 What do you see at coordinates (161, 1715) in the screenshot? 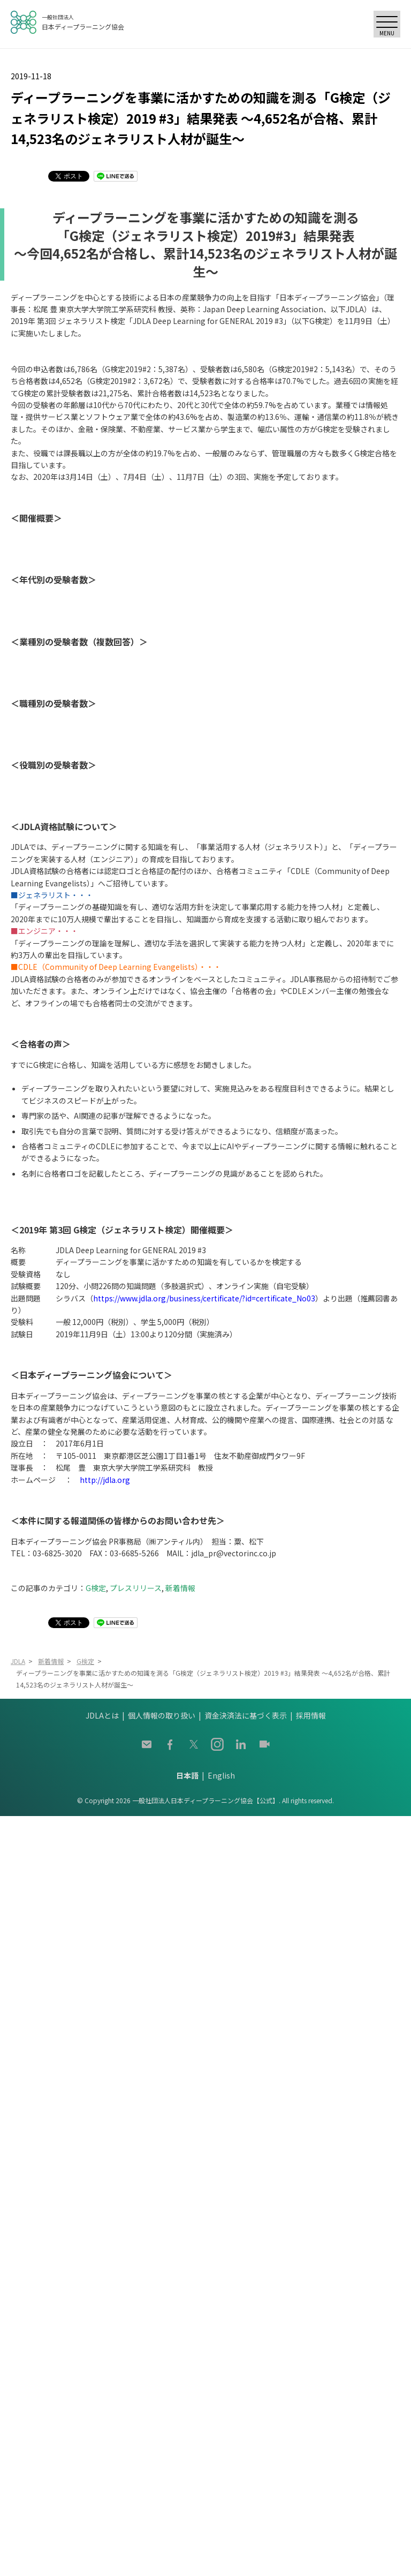
I see `個人情報の取り扱い` at bounding box center [161, 1715].